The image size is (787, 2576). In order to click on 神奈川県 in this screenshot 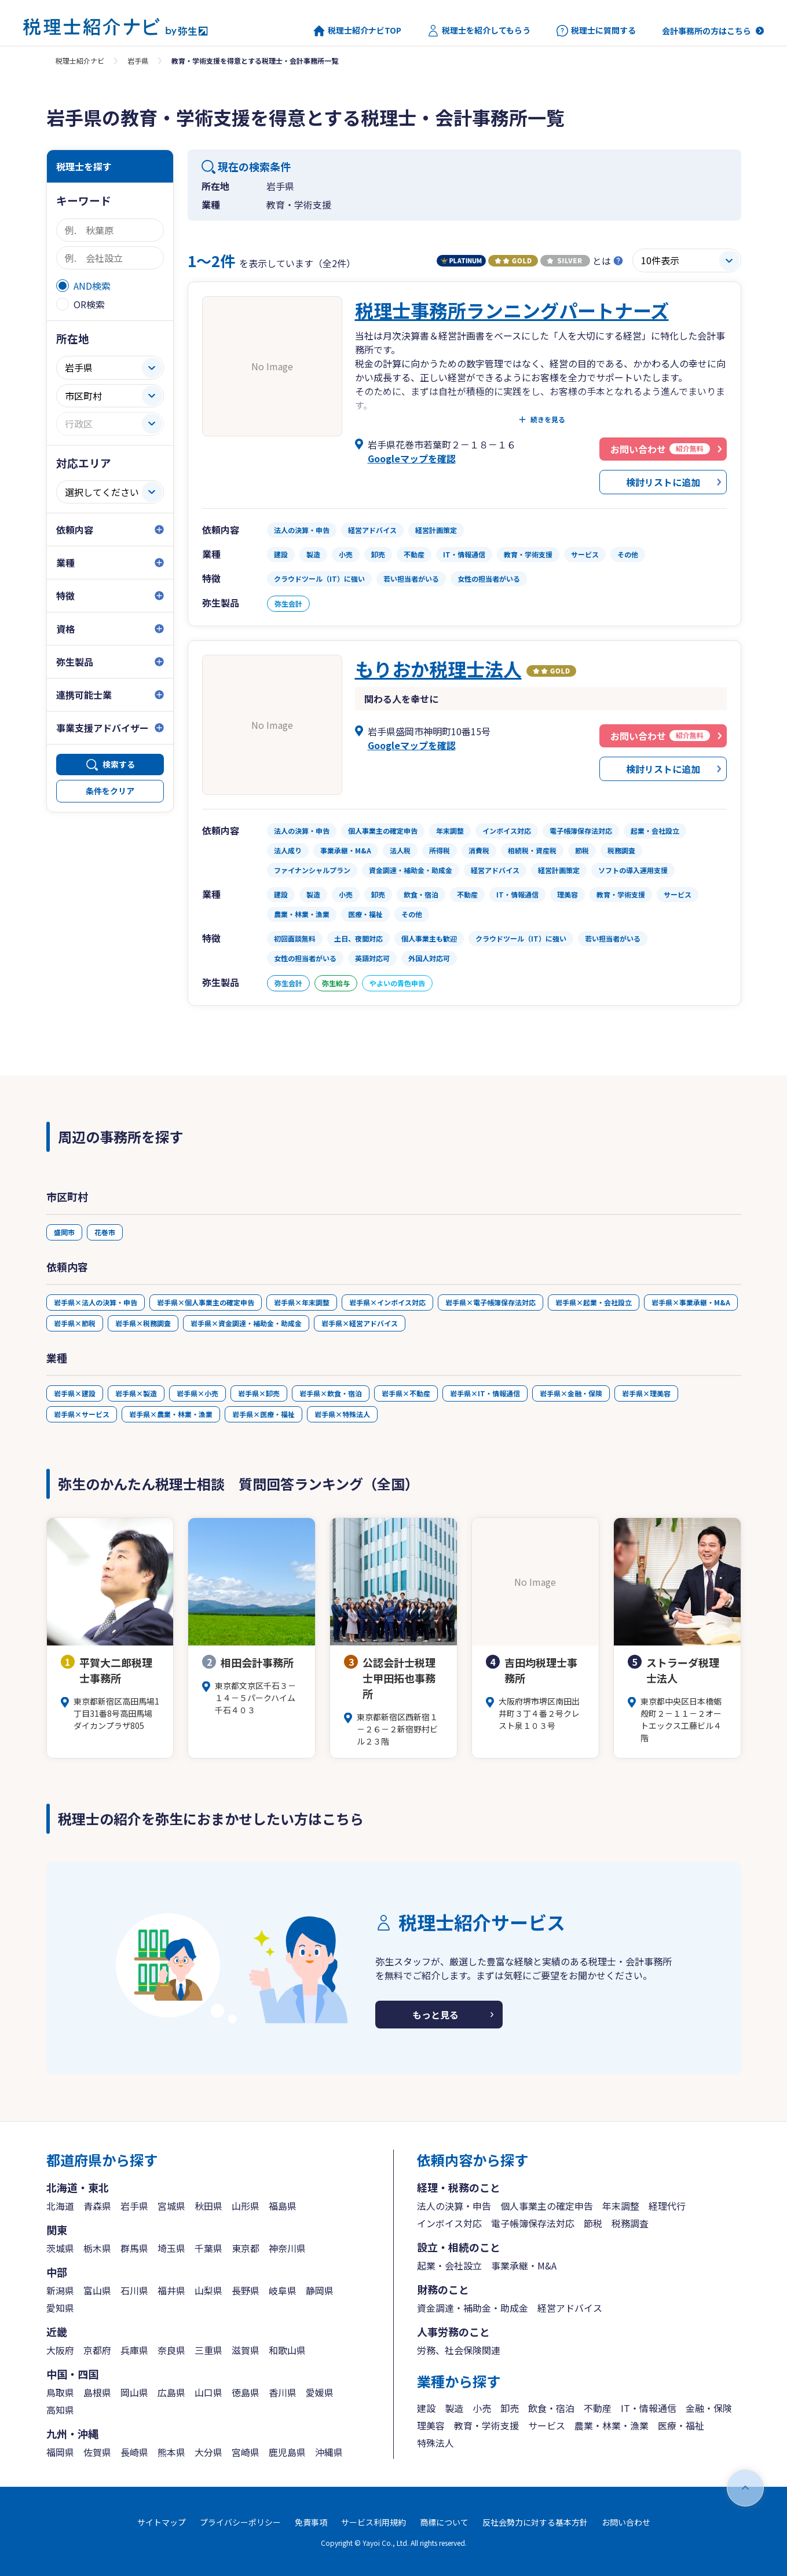, I will do `click(287, 2248)`.